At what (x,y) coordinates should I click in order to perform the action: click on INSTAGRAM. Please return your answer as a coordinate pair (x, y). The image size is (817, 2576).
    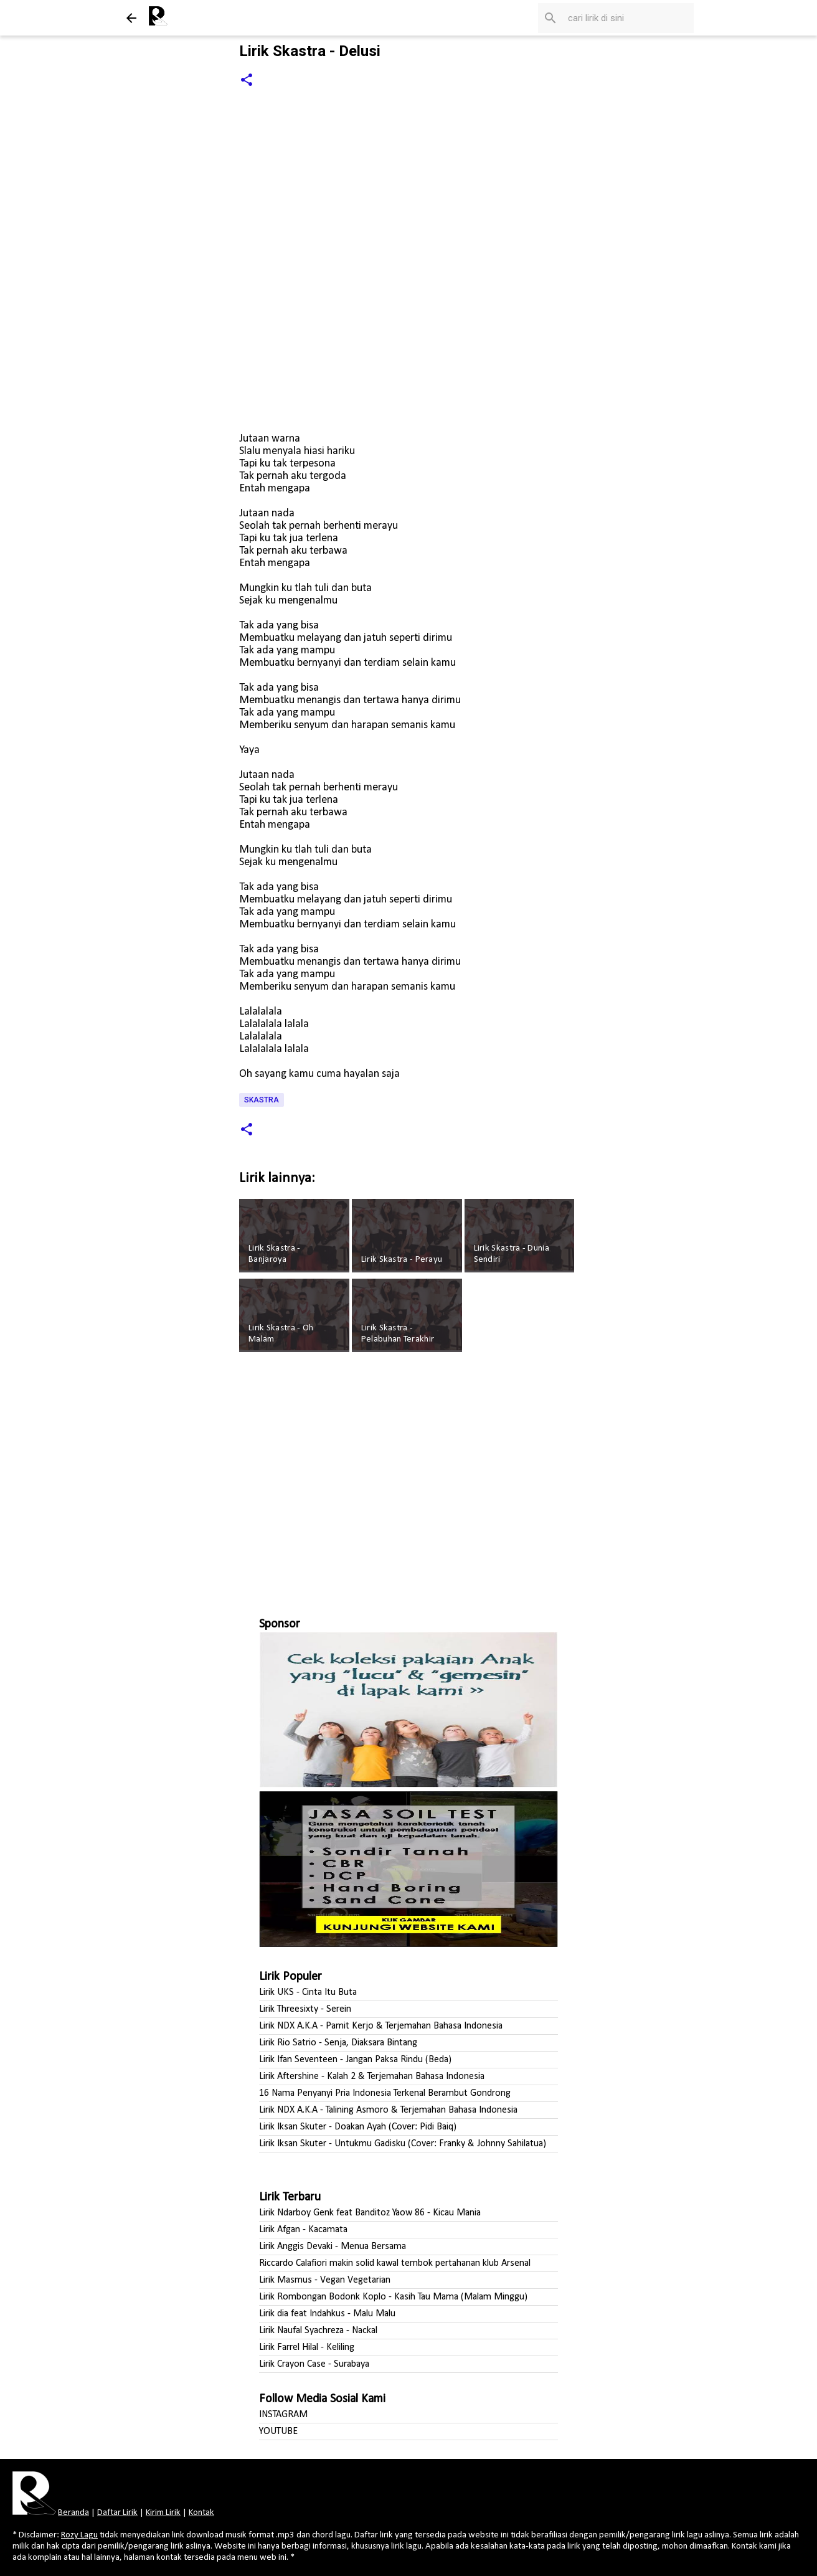
    Looking at the image, I should click on (283, 2415).